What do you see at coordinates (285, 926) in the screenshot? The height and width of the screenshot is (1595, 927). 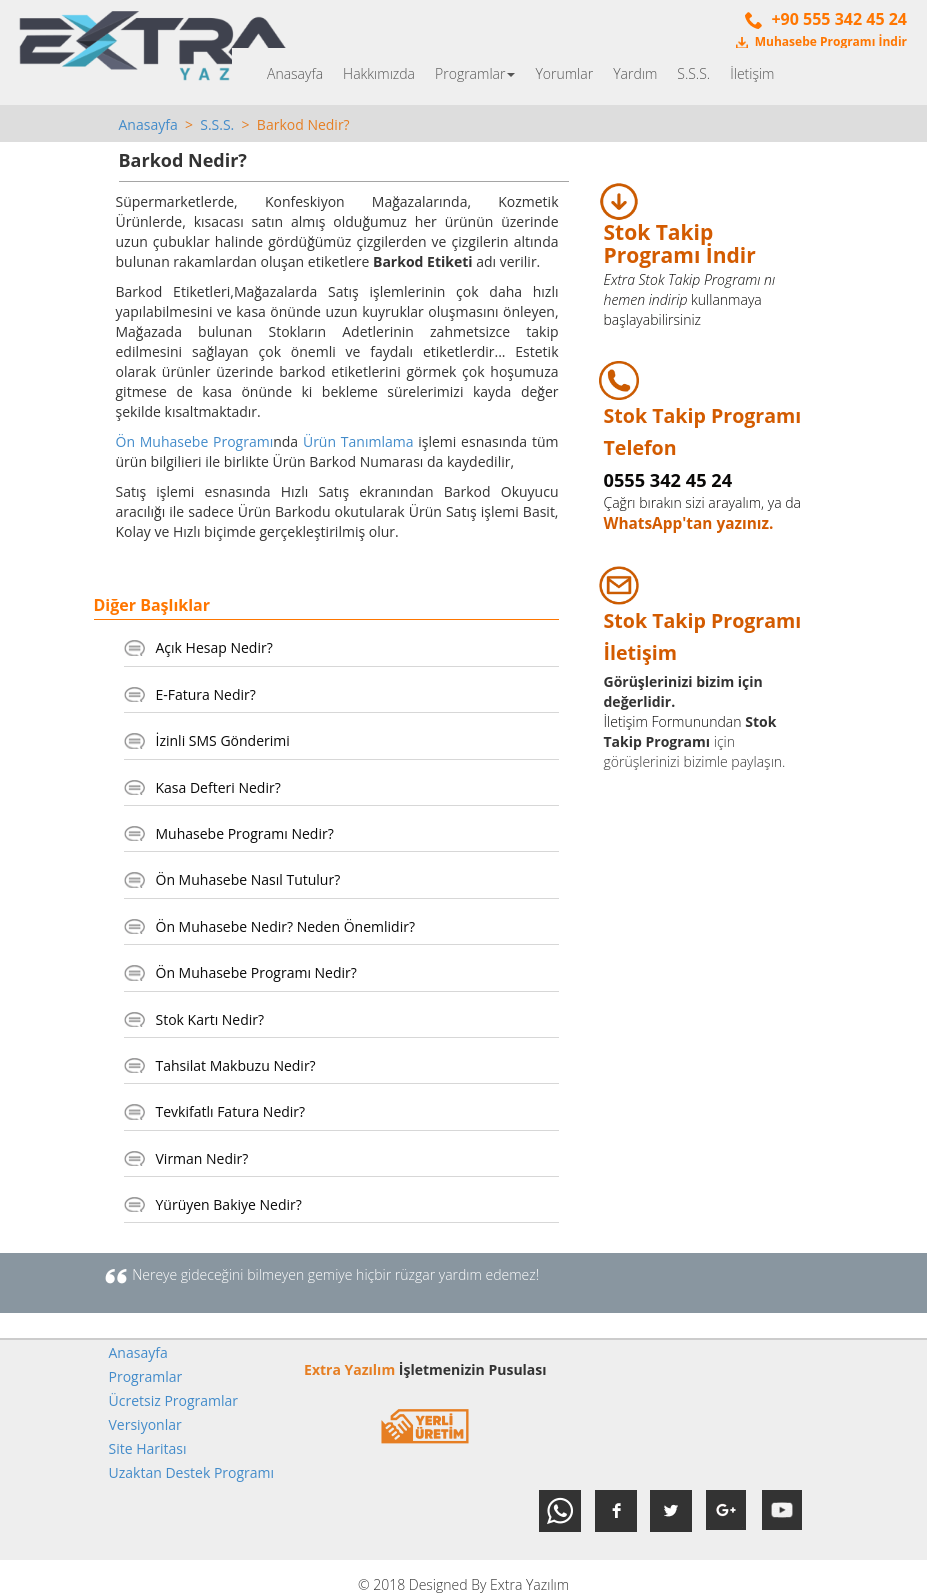 I see `Ön Muhasebe Nedir? Neden Önemlidir?` at bounding box center [285, 926].